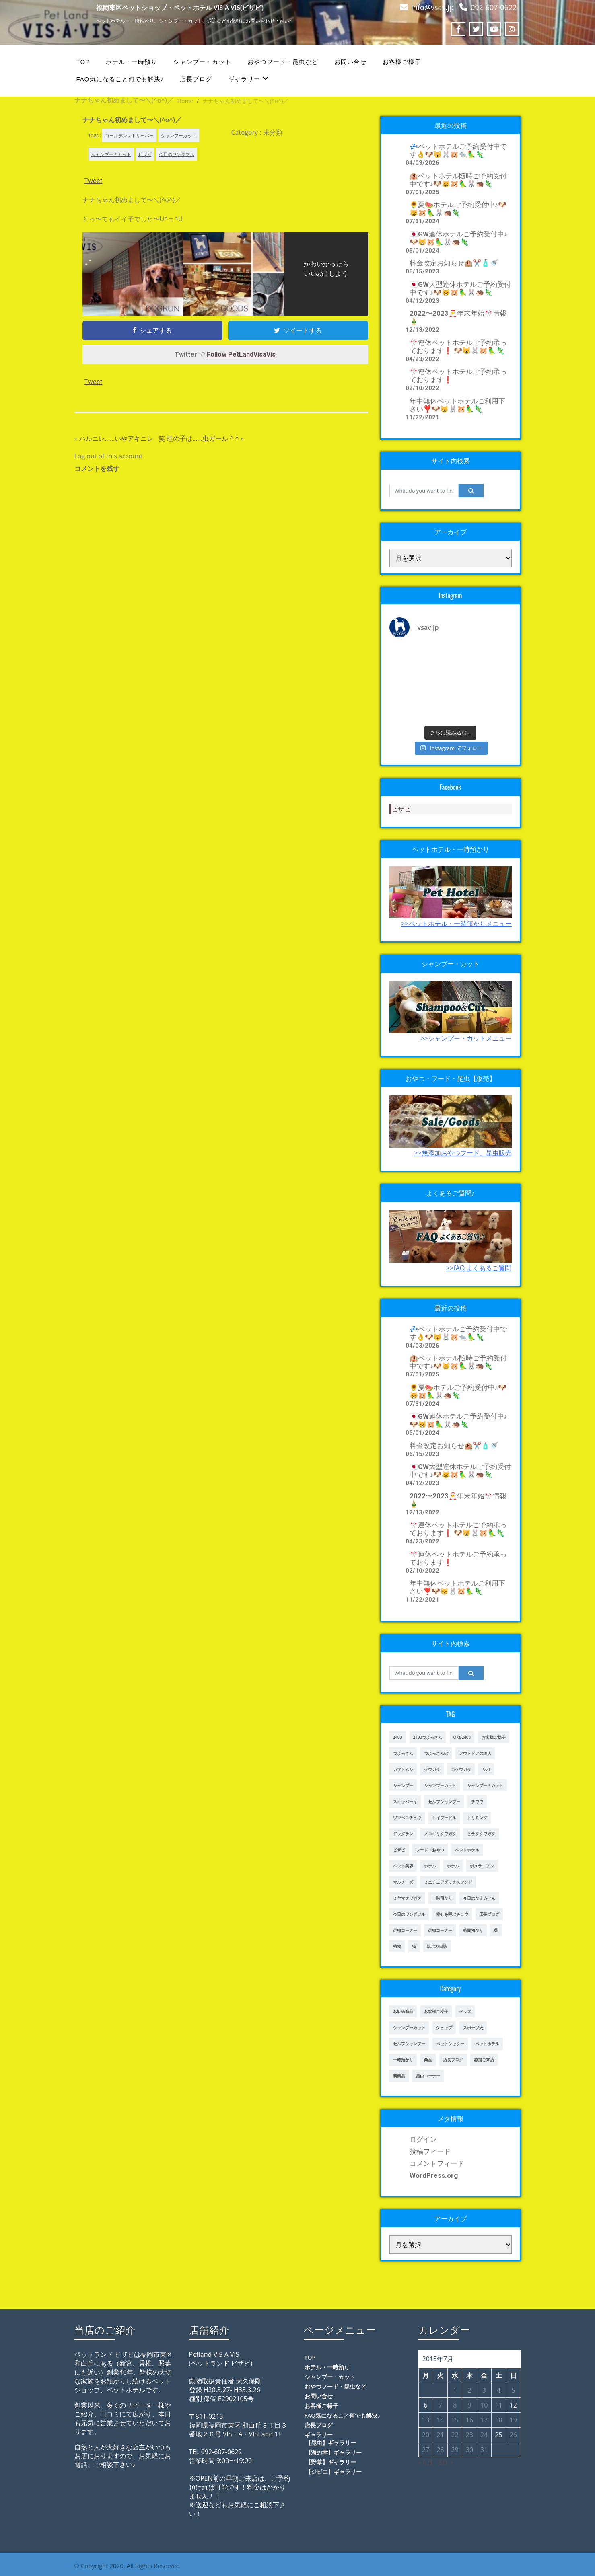  I want to click on 18 [2015年7月18日 に投稿を公開], so click(498, 2420).